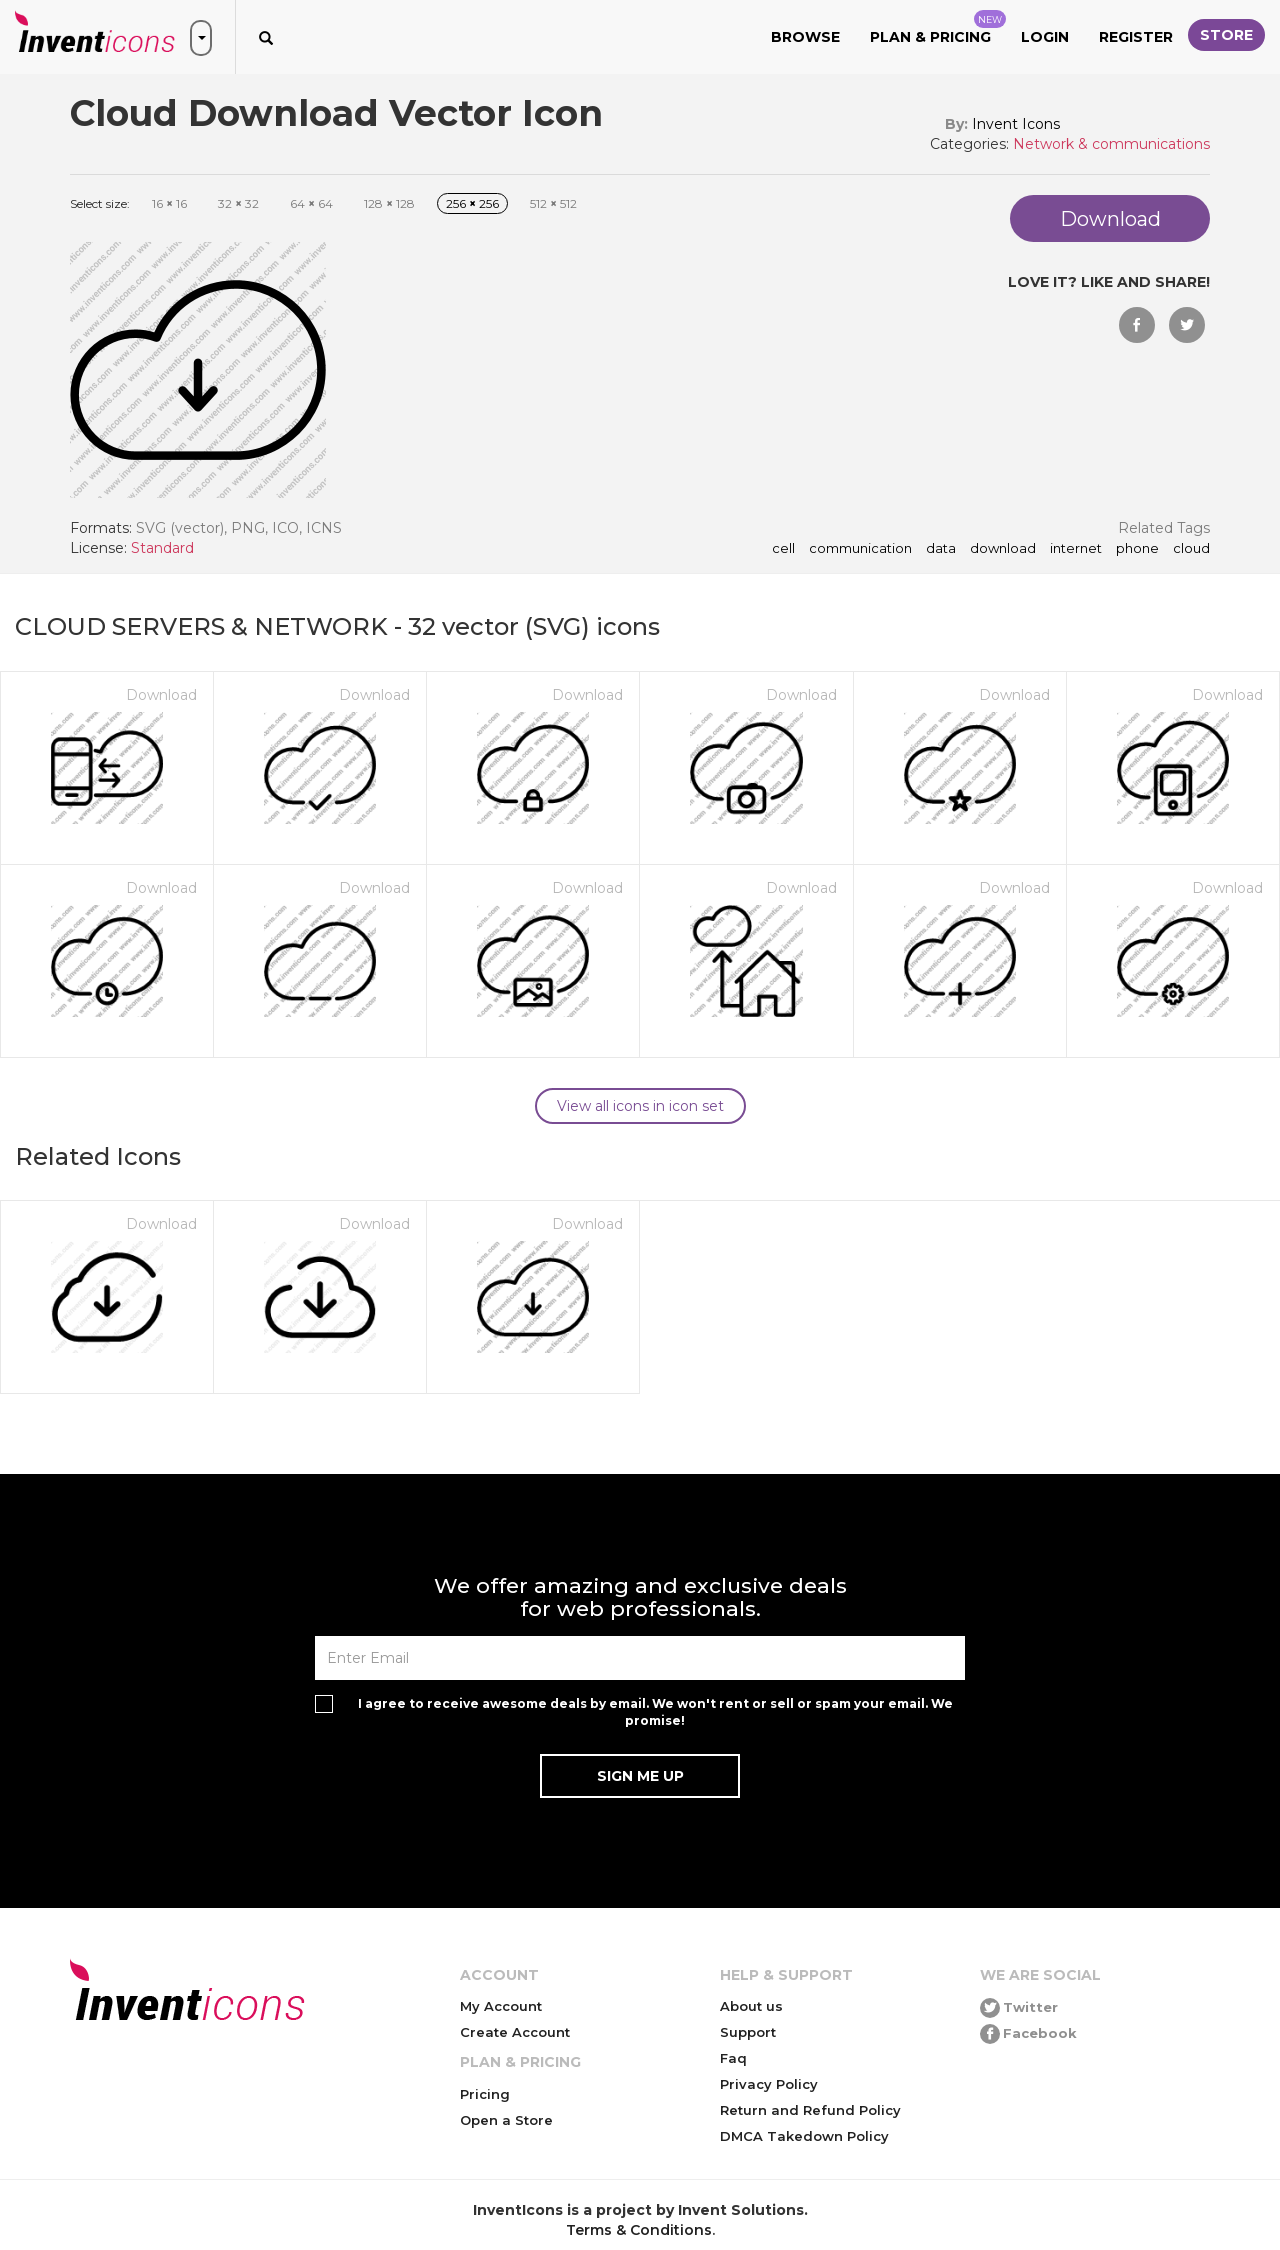  I want to click on Invent Icons, so click(1016, 124).